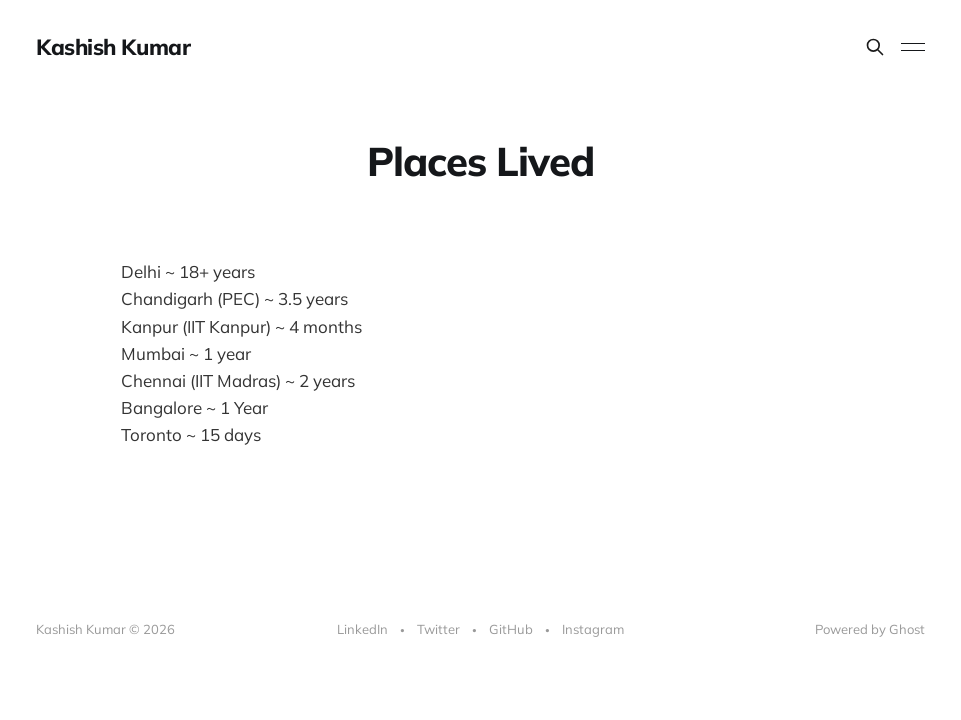 The width and height of the screenshot is (961, 720). What do you see at coordinates (113, 47) in the screenshot?
I see `Kashish Kumar` at bounding box center [113, 47].